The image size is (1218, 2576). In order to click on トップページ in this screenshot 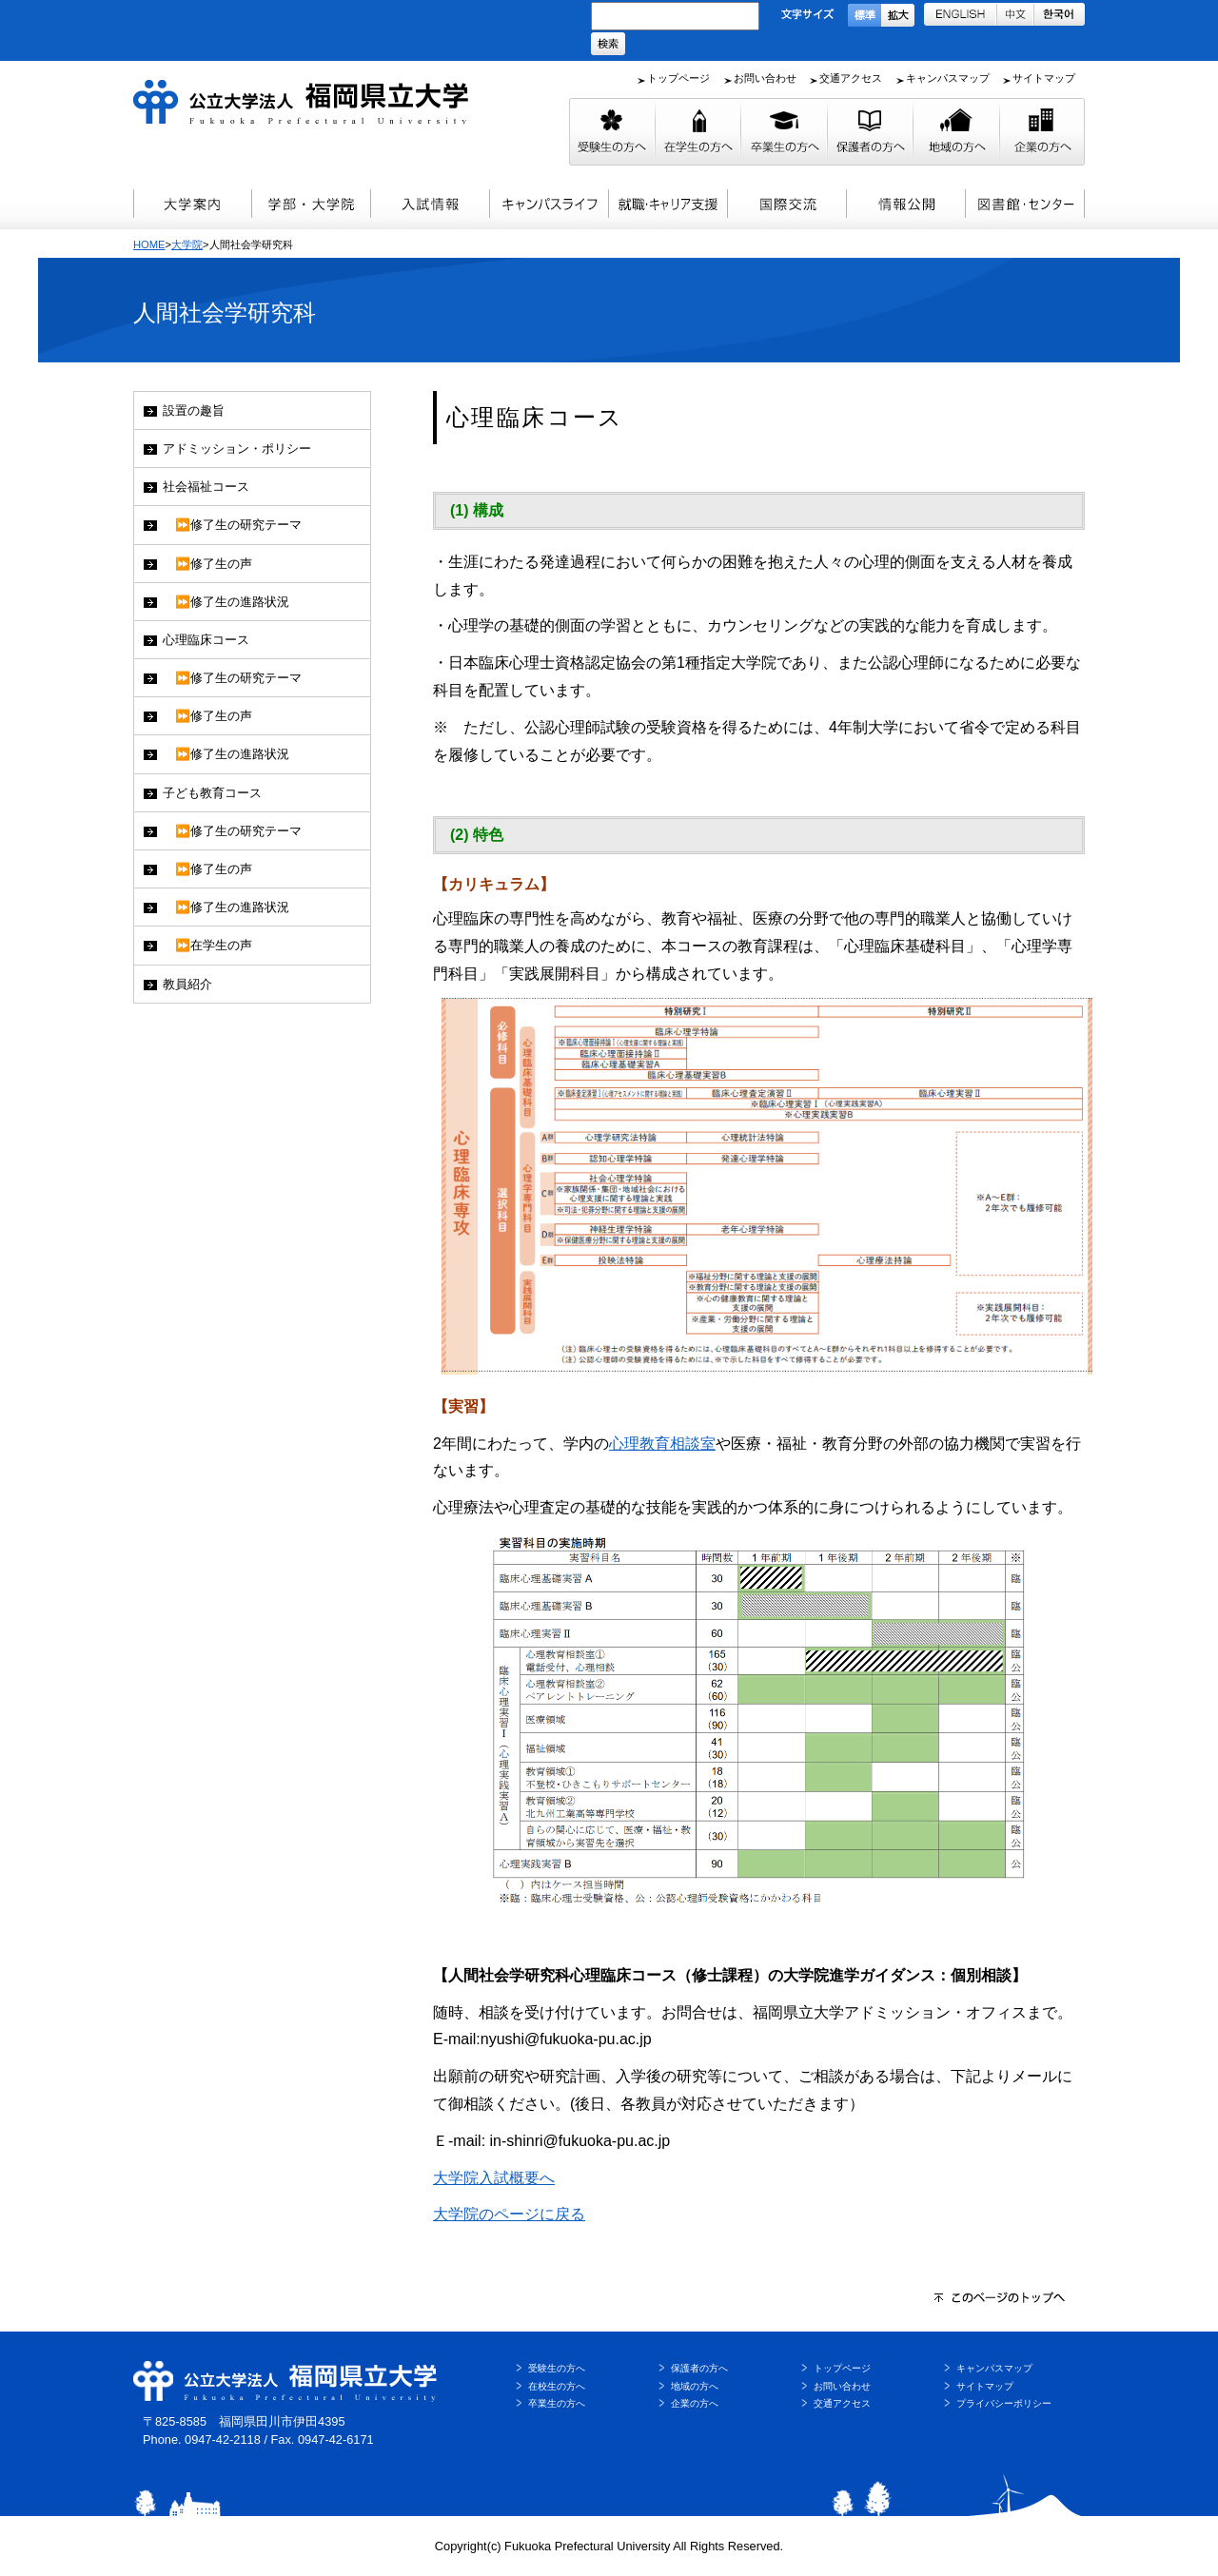, I will do `click(678, 78)`.